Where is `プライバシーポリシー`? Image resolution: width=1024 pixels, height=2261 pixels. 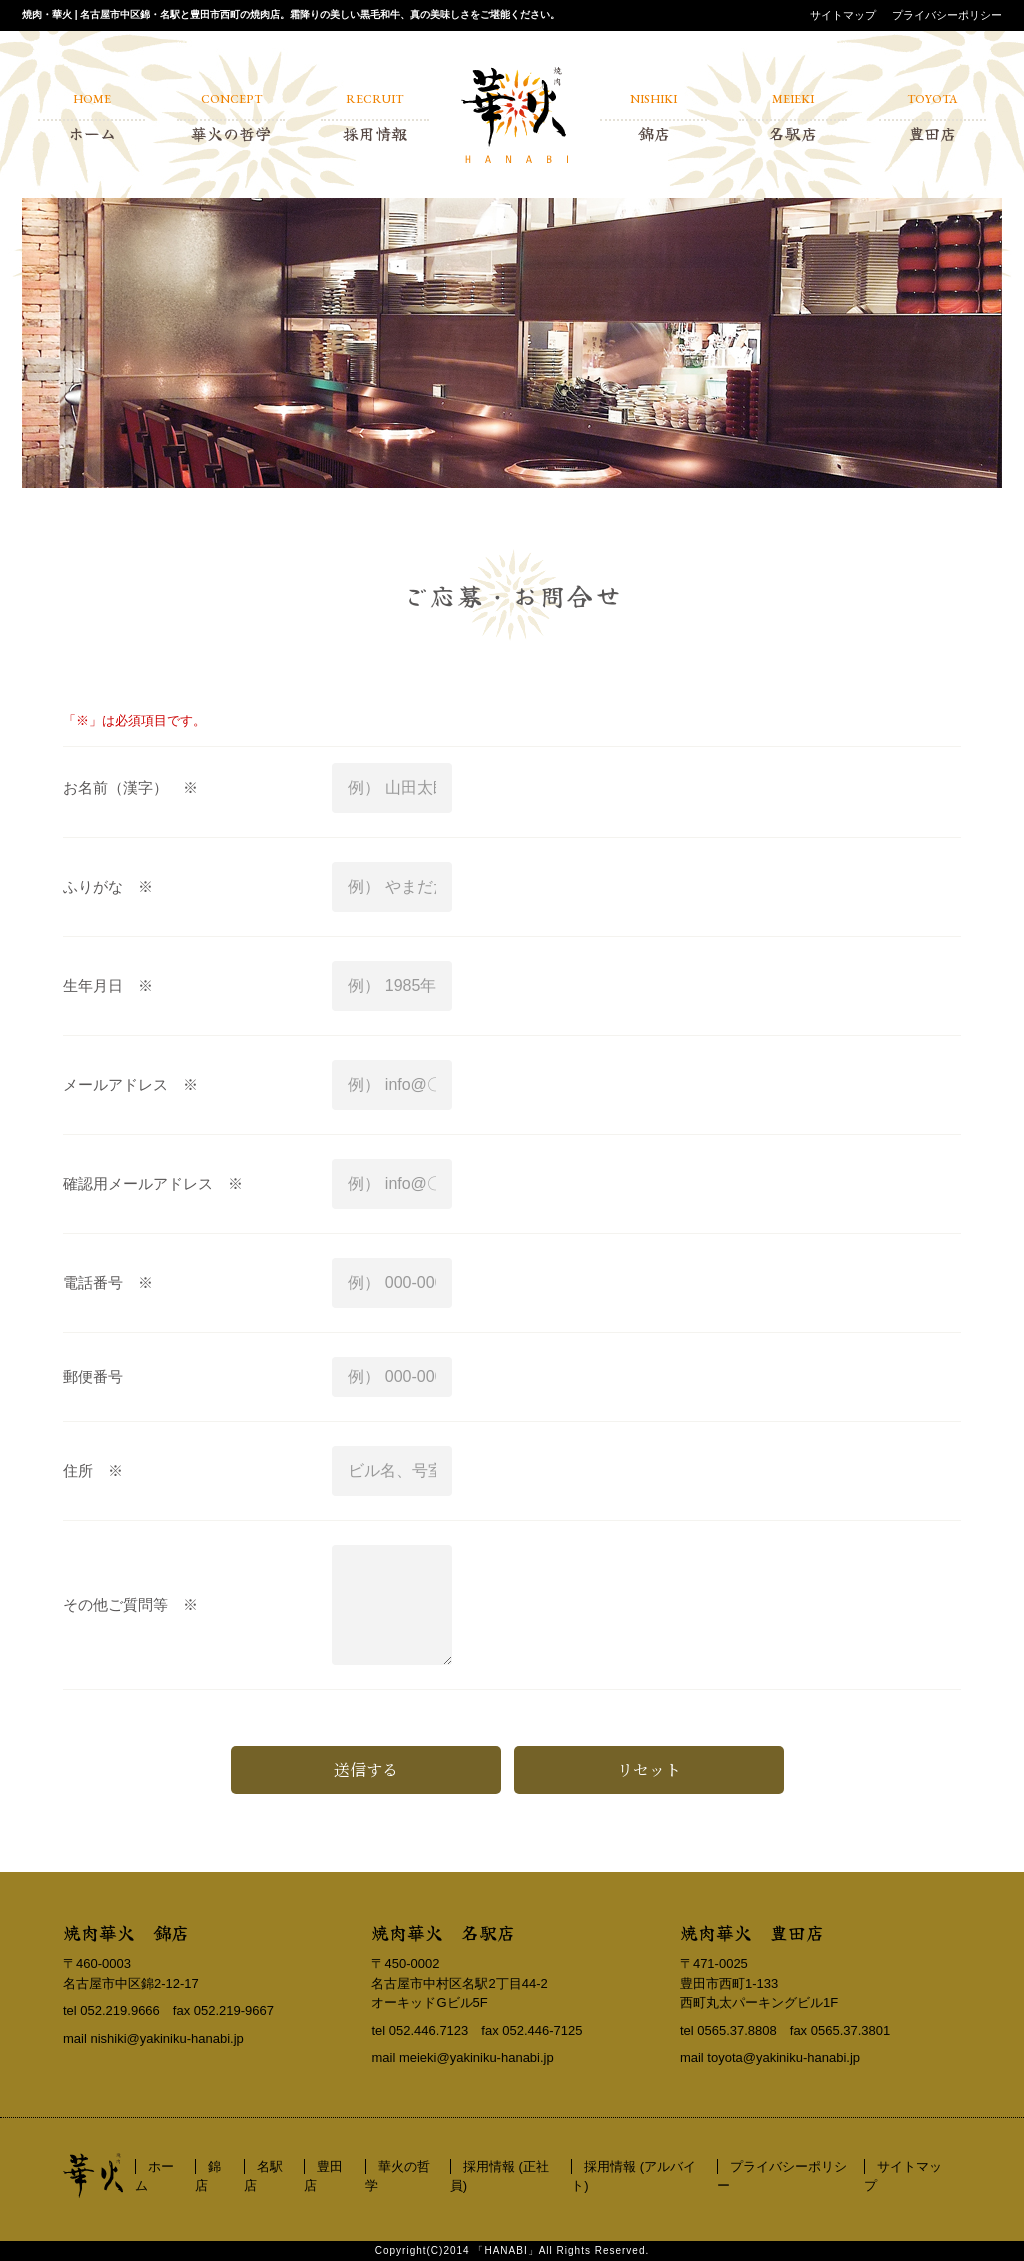 プライバシーポリシー is located at coordinates (947, 15).